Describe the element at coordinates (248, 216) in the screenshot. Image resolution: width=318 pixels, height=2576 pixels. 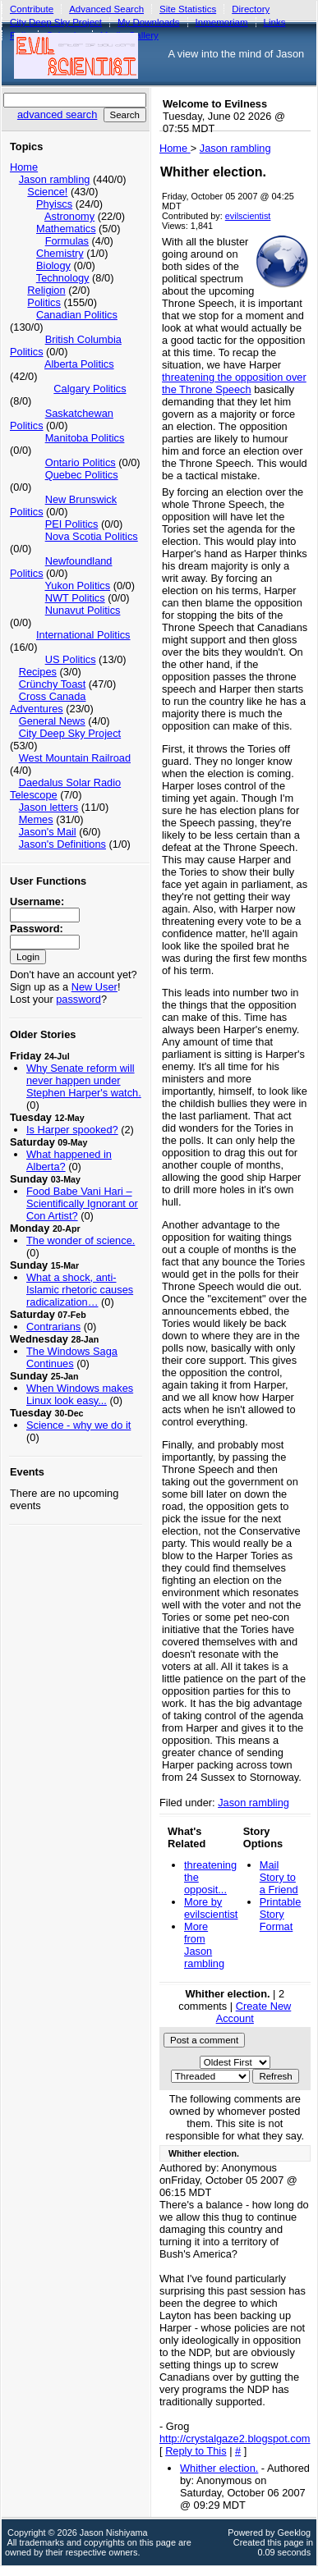
I see `evilscientist` at that location.